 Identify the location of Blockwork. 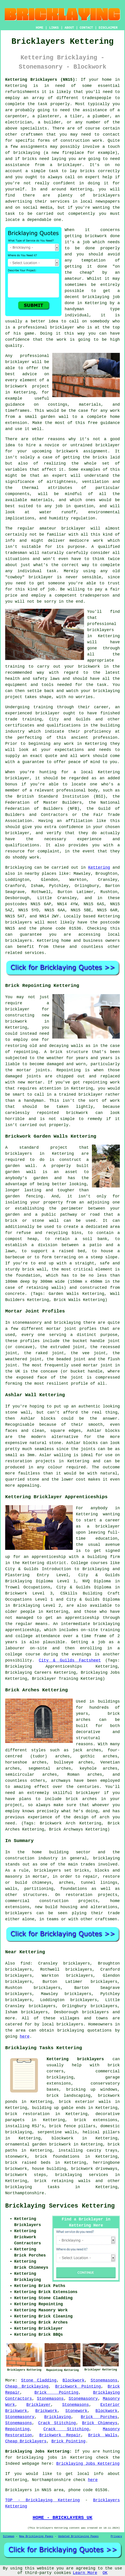
(73, 2380).